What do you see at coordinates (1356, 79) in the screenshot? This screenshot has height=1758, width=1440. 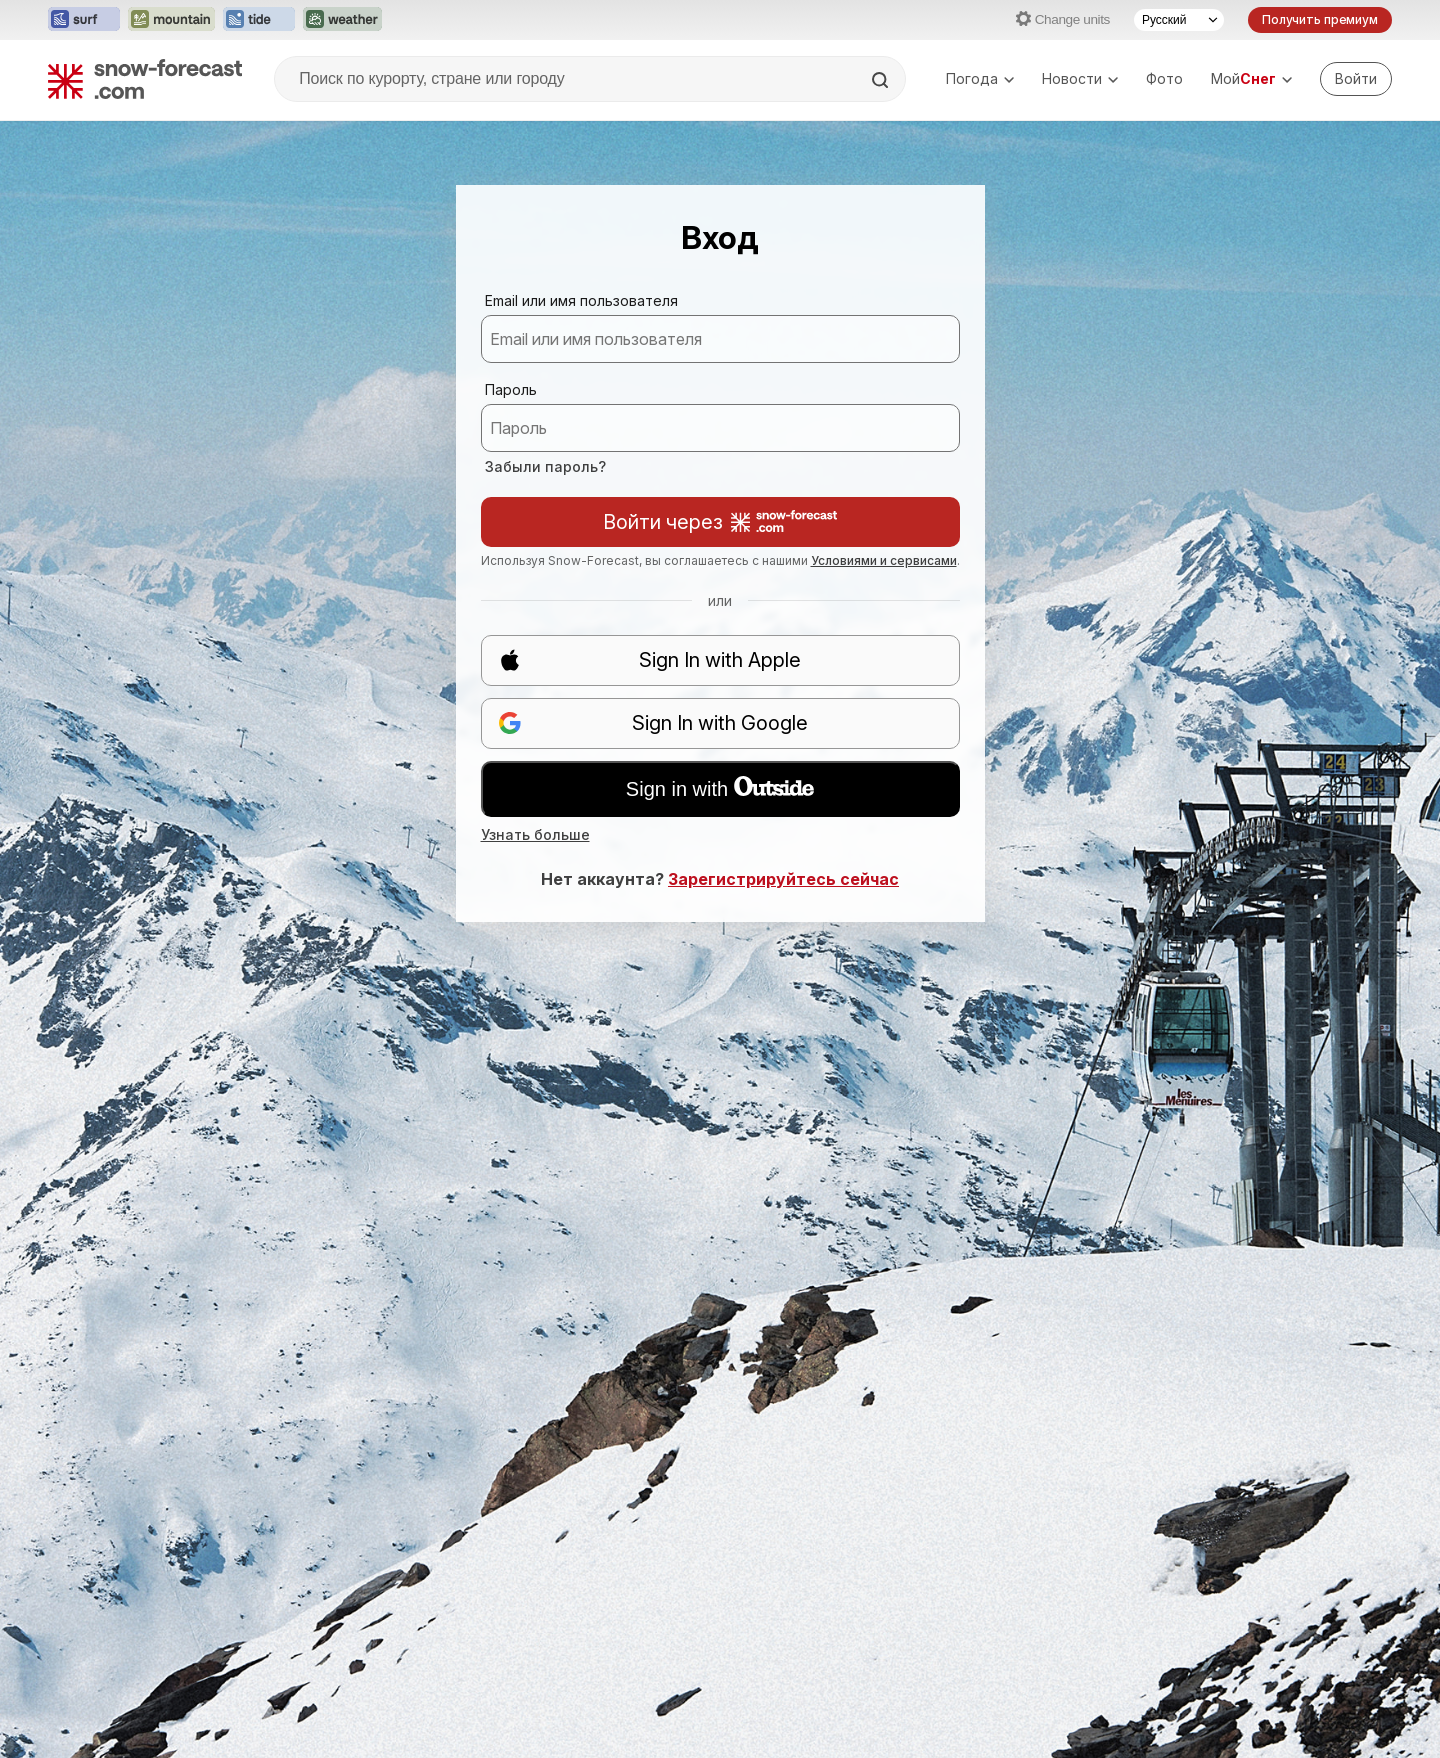 I see `[Log in to your account]` at bounding box center [1356, 79].